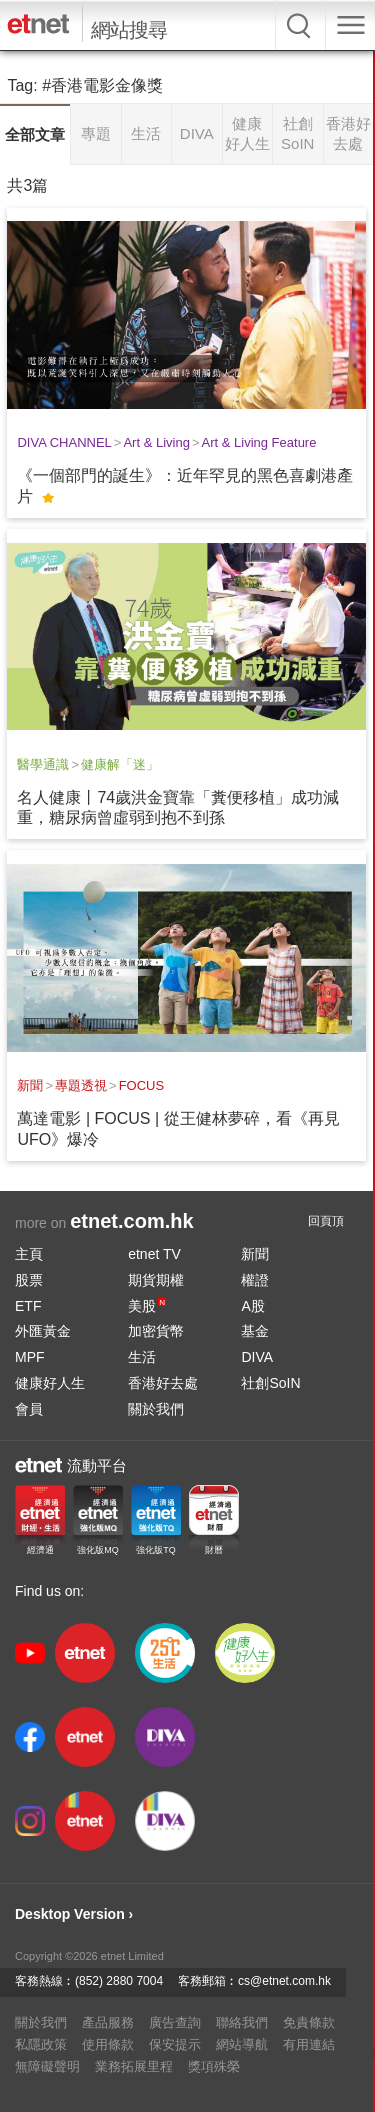 Image resolution: width=375 pixels, height=2112 pixels. I want to click on Art & Living, so click(156, 442).